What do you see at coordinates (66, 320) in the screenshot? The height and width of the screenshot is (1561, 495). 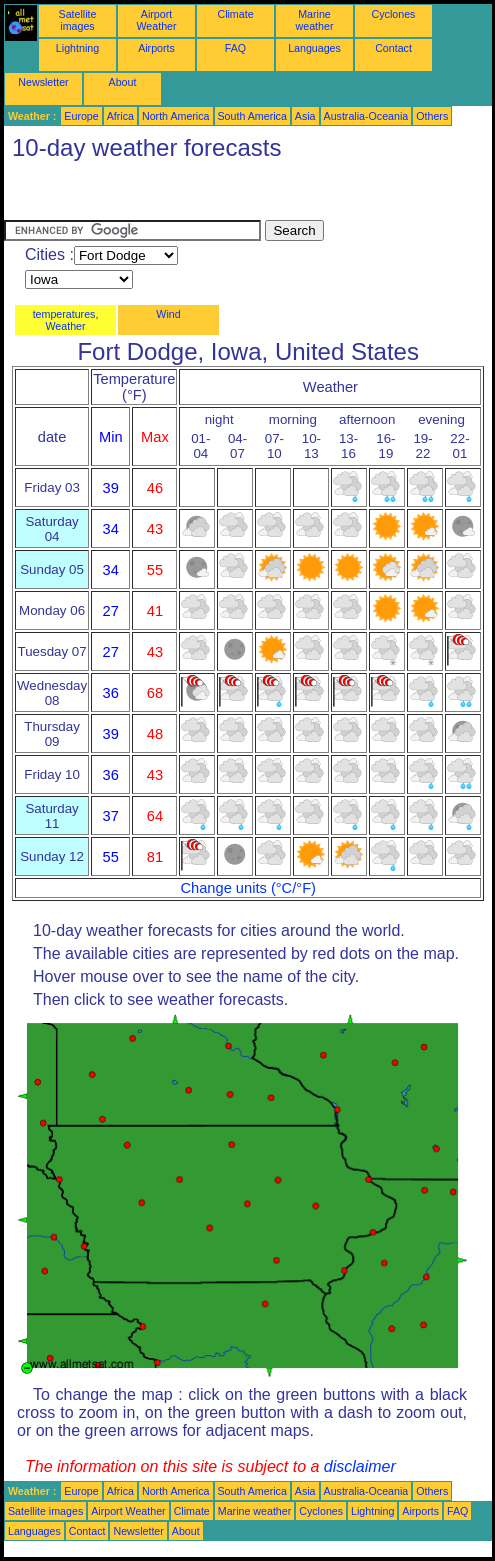 I see `temperatures, Weather` at bounding box center [66, 320].